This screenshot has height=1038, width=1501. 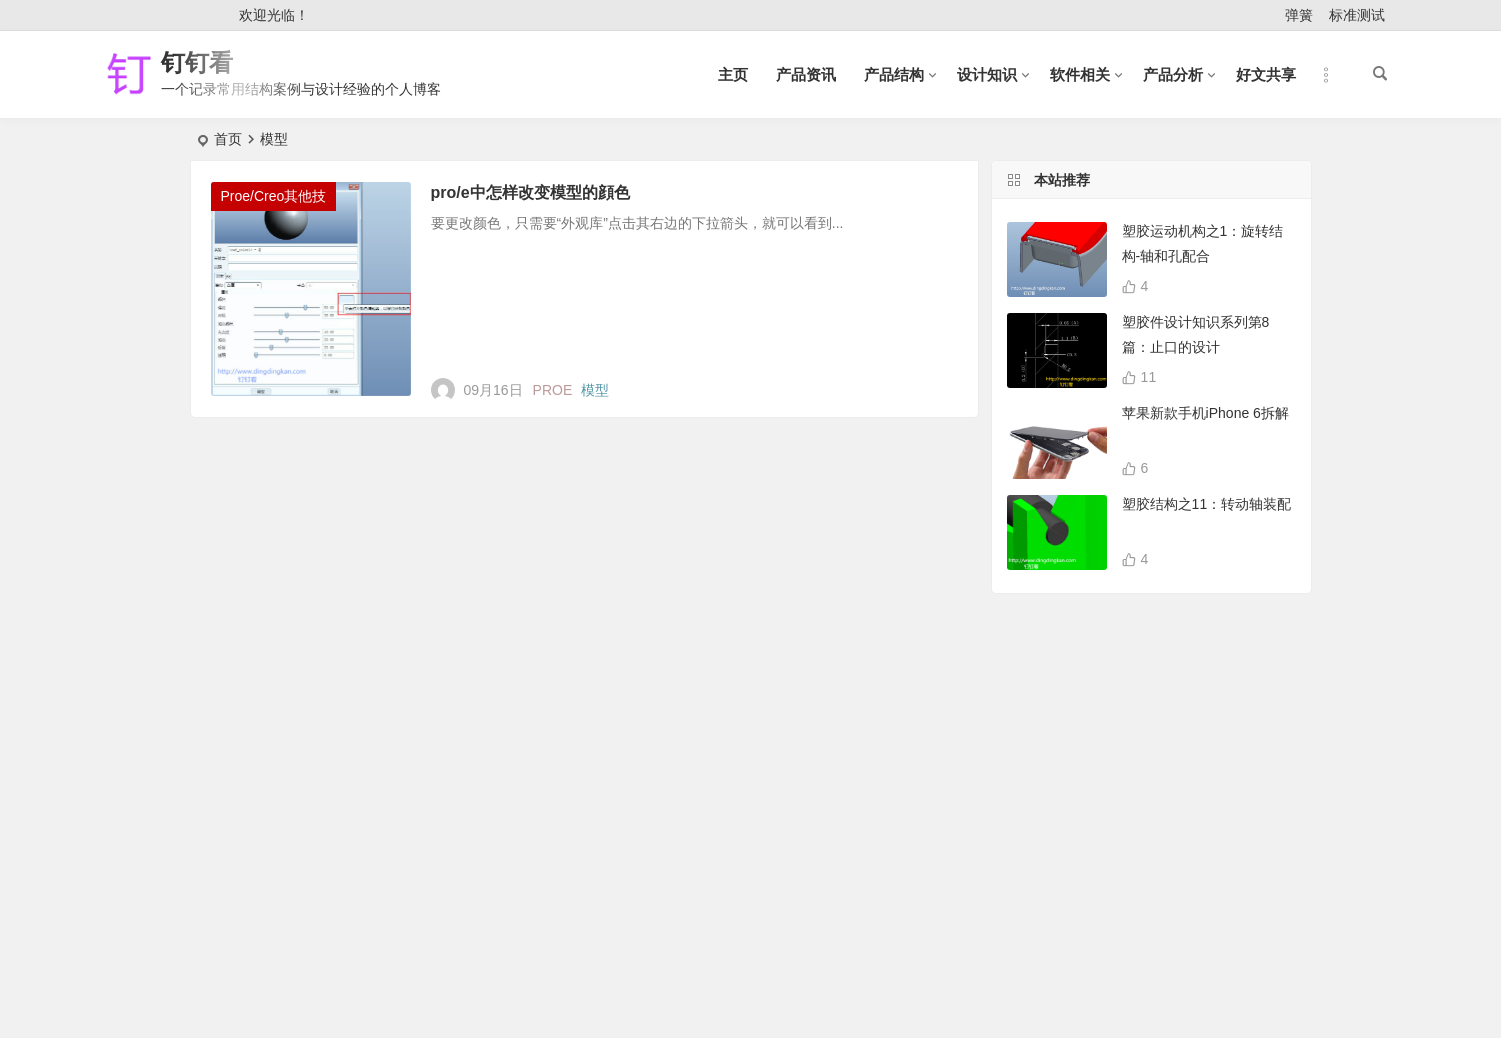 I want to click on 软件相关, so click(x=1080, y=74).